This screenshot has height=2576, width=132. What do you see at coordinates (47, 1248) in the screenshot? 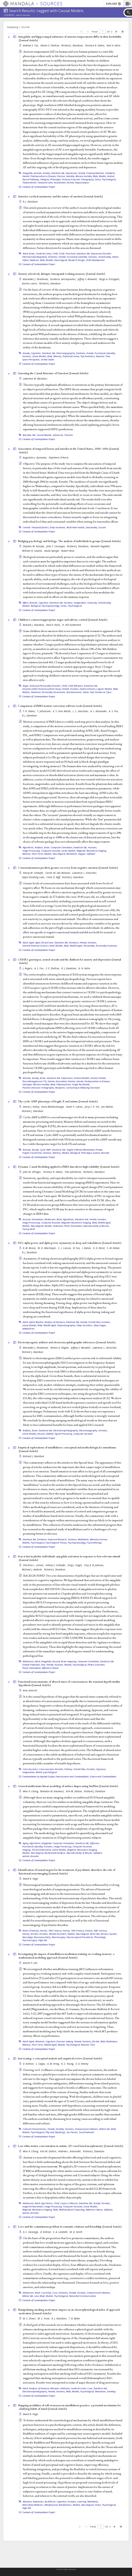
I see `W. H. Obermeyer,` at bounding box center [47, 1248].